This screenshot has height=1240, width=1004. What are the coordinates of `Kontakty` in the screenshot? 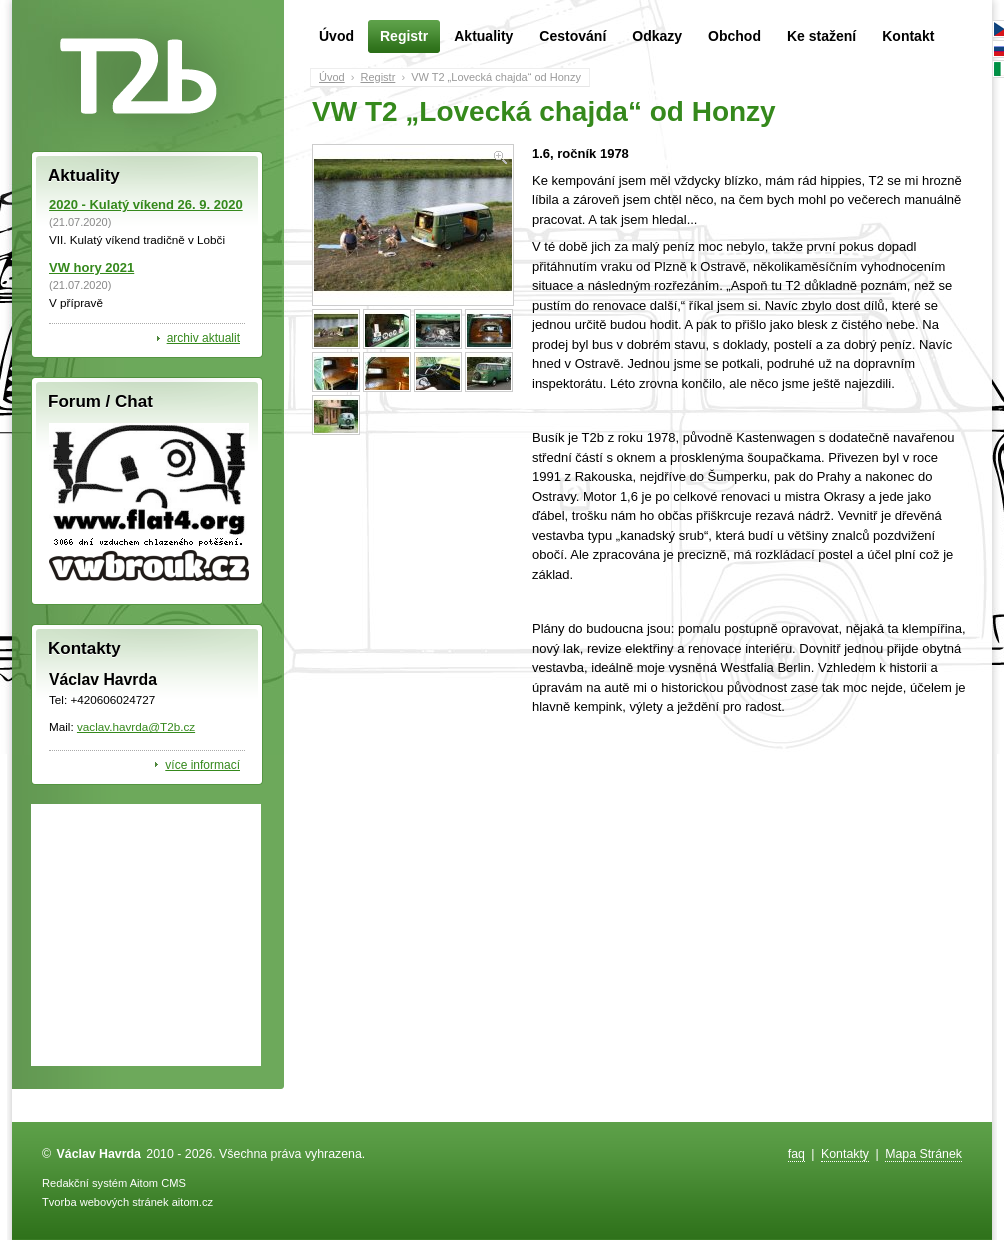 It's located at (845, 1154).